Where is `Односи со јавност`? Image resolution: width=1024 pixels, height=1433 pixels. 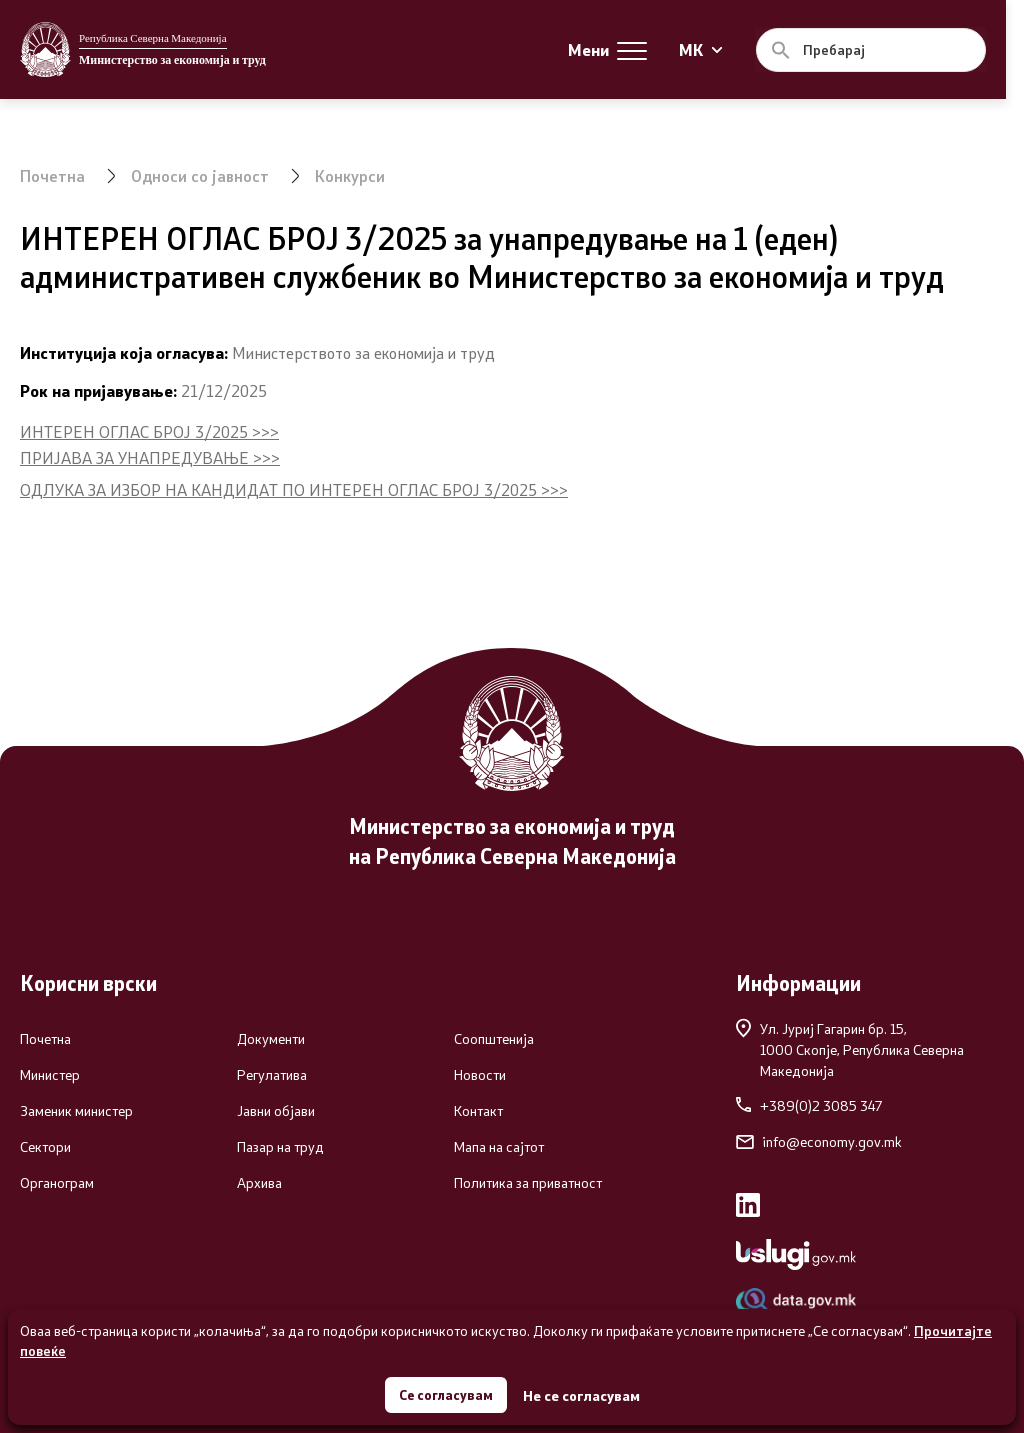 Односи со јавност is located at coordinates (200, 175).